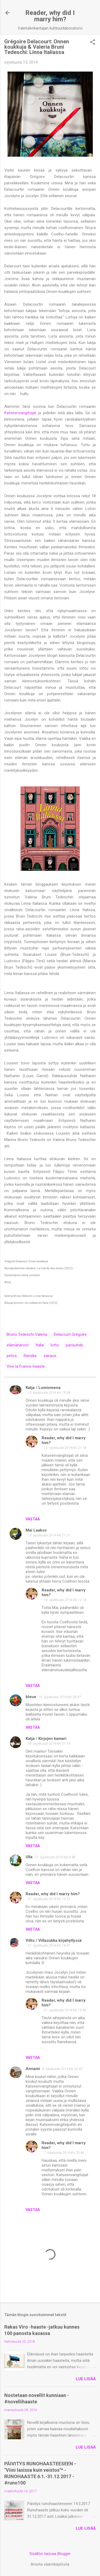 The image size is (100, 2576). Describe the element at coordinates (65, 1600) in the screenshot. I see `16. syyskuuta 2014 klo 12.18` at that location.